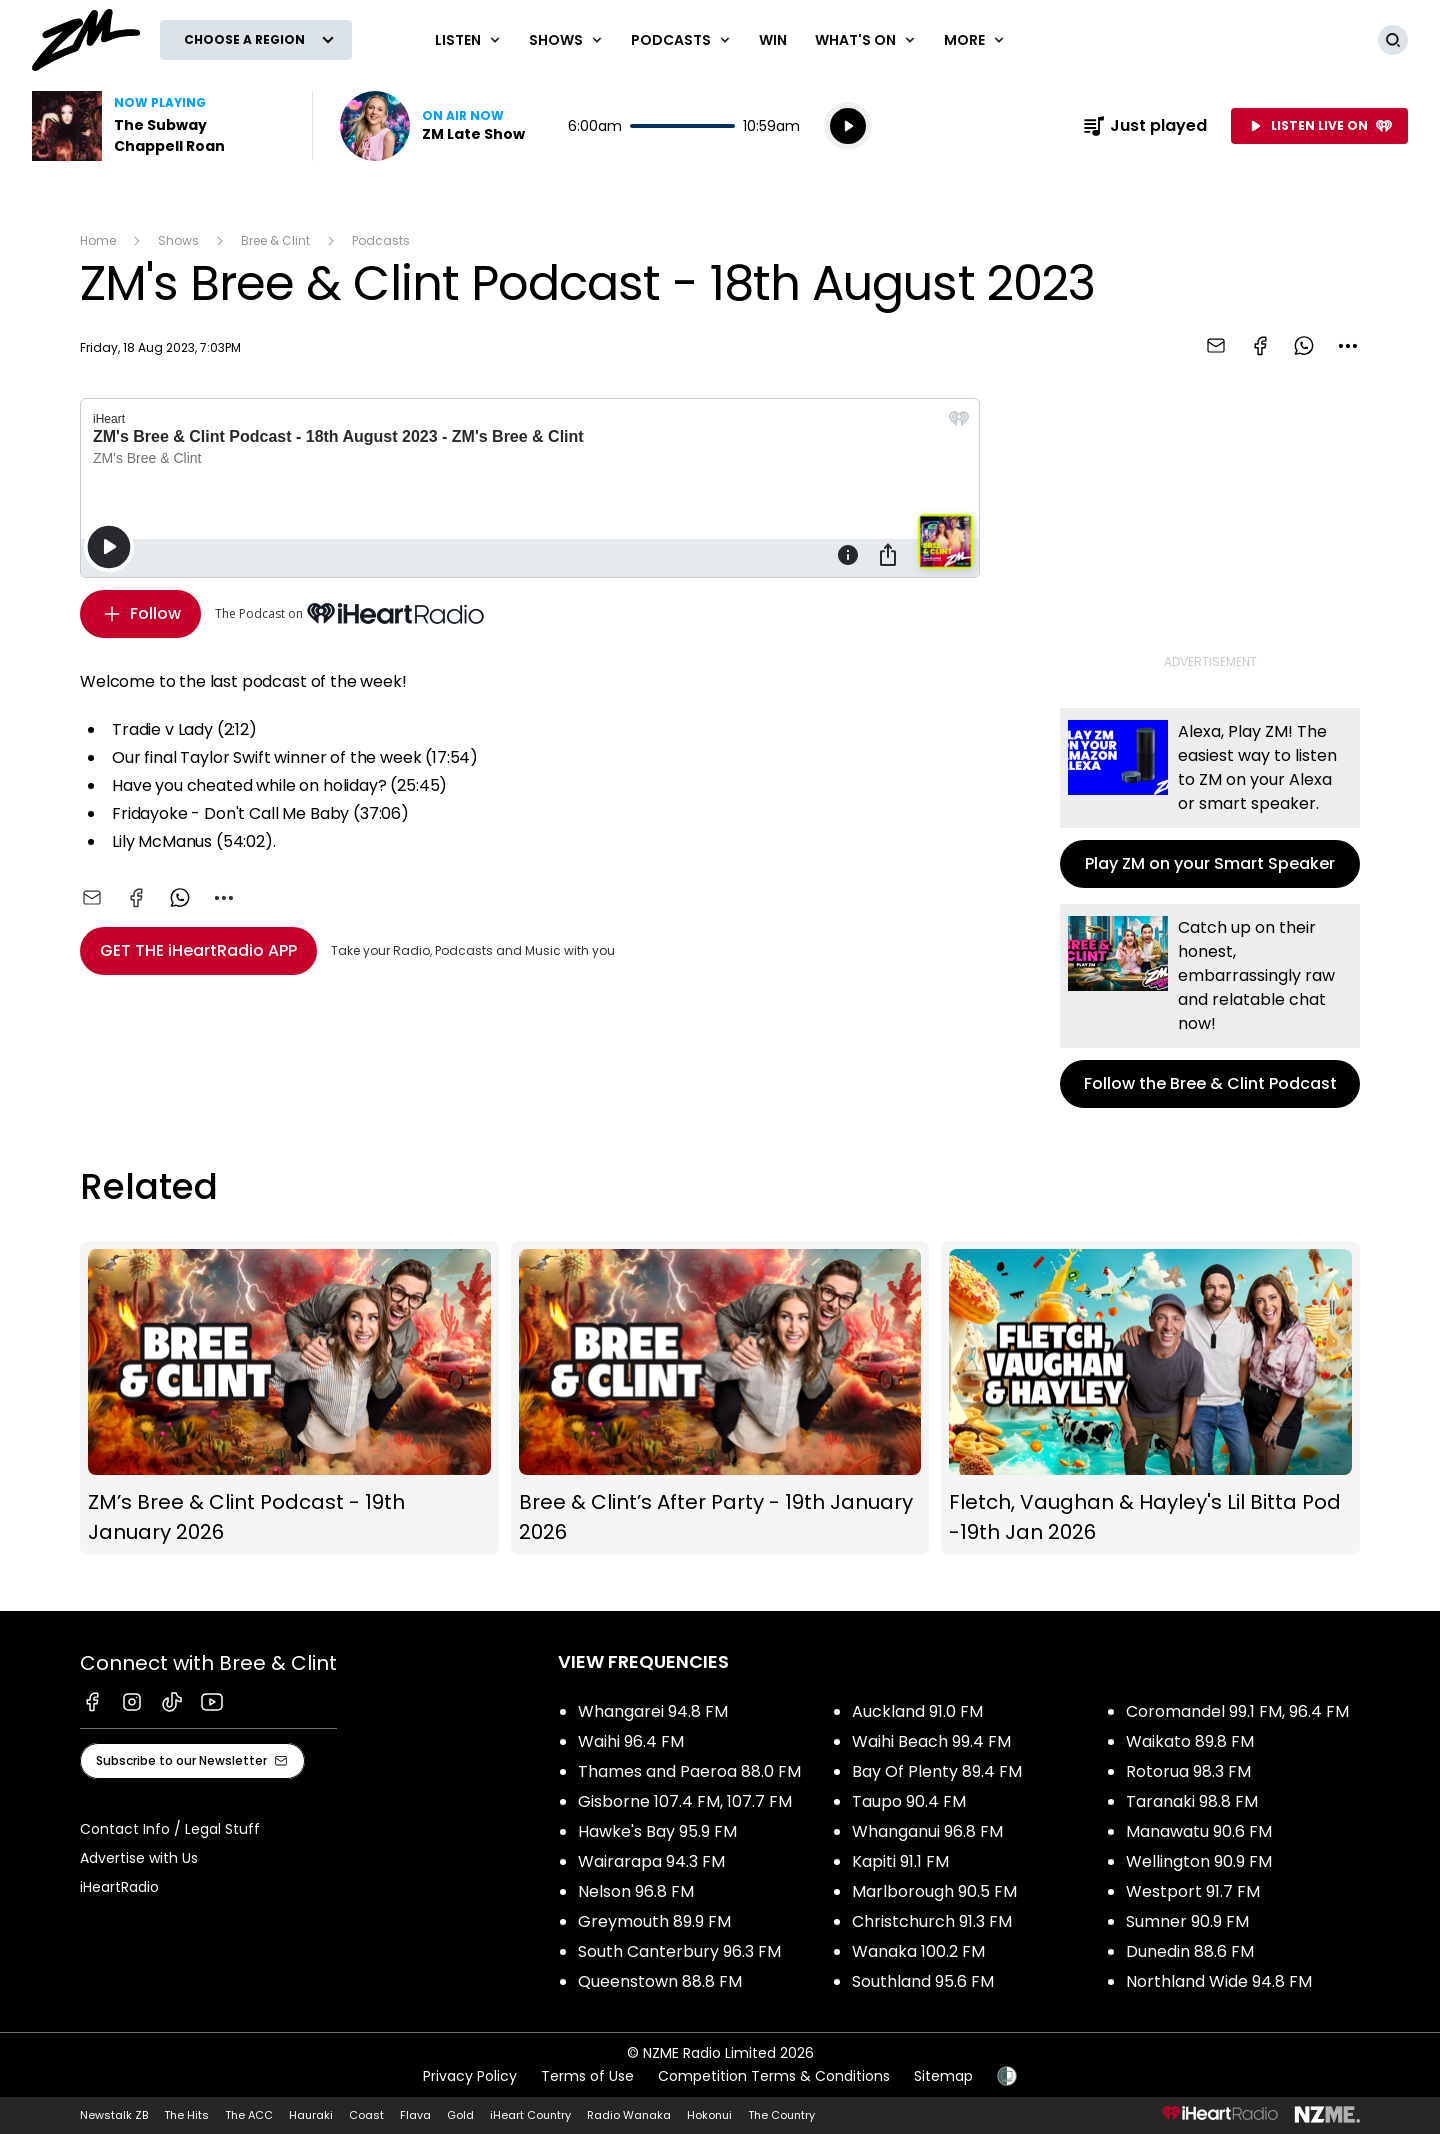 Image resolution: width=1440 pixels, height=2134 pixels. I want to click on Listen now, so click(432, 126).